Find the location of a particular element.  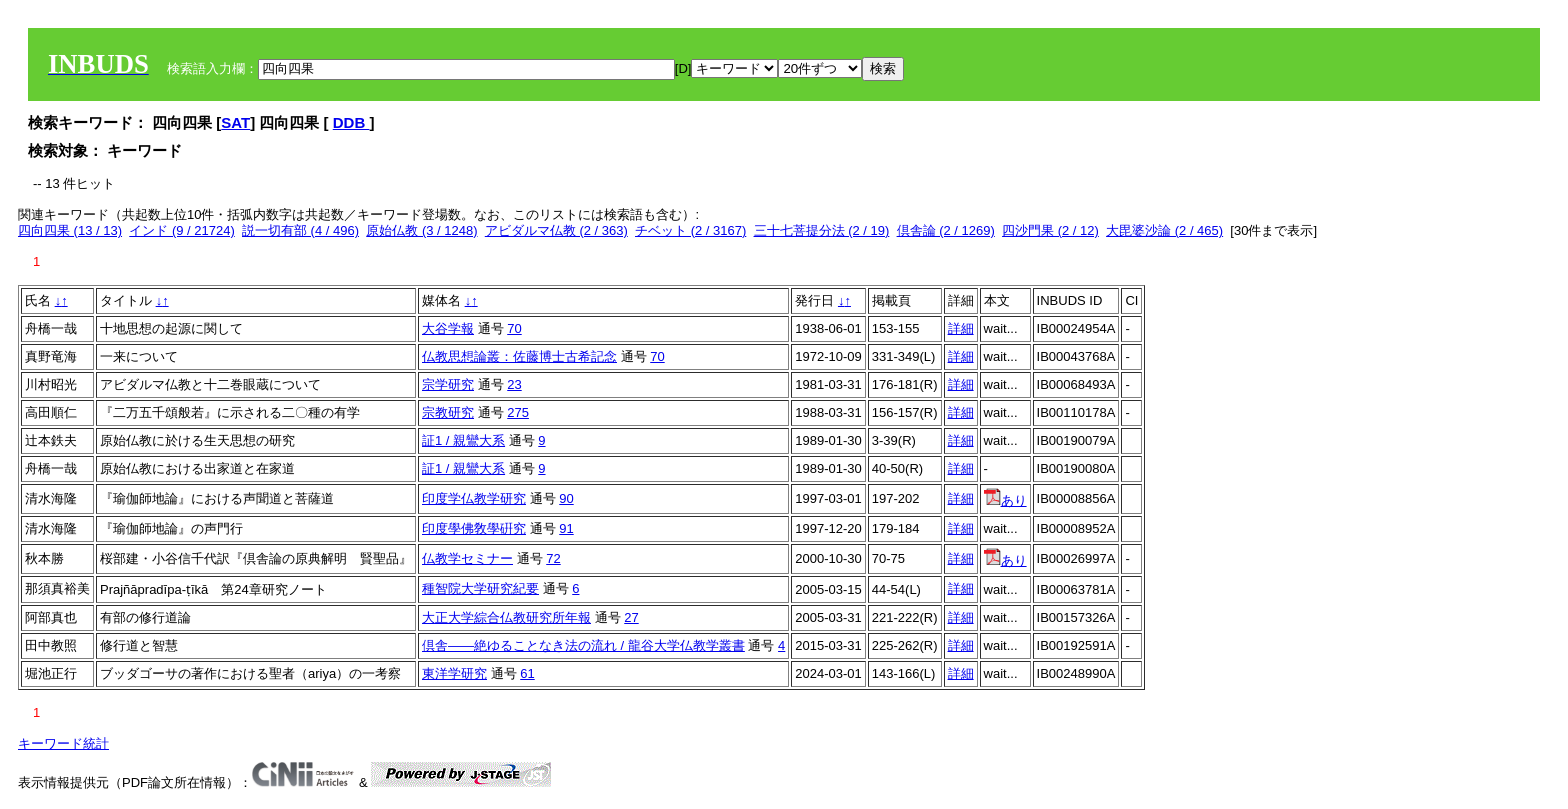

チベット (2 / 3167) is located at coordinates (690, 230).